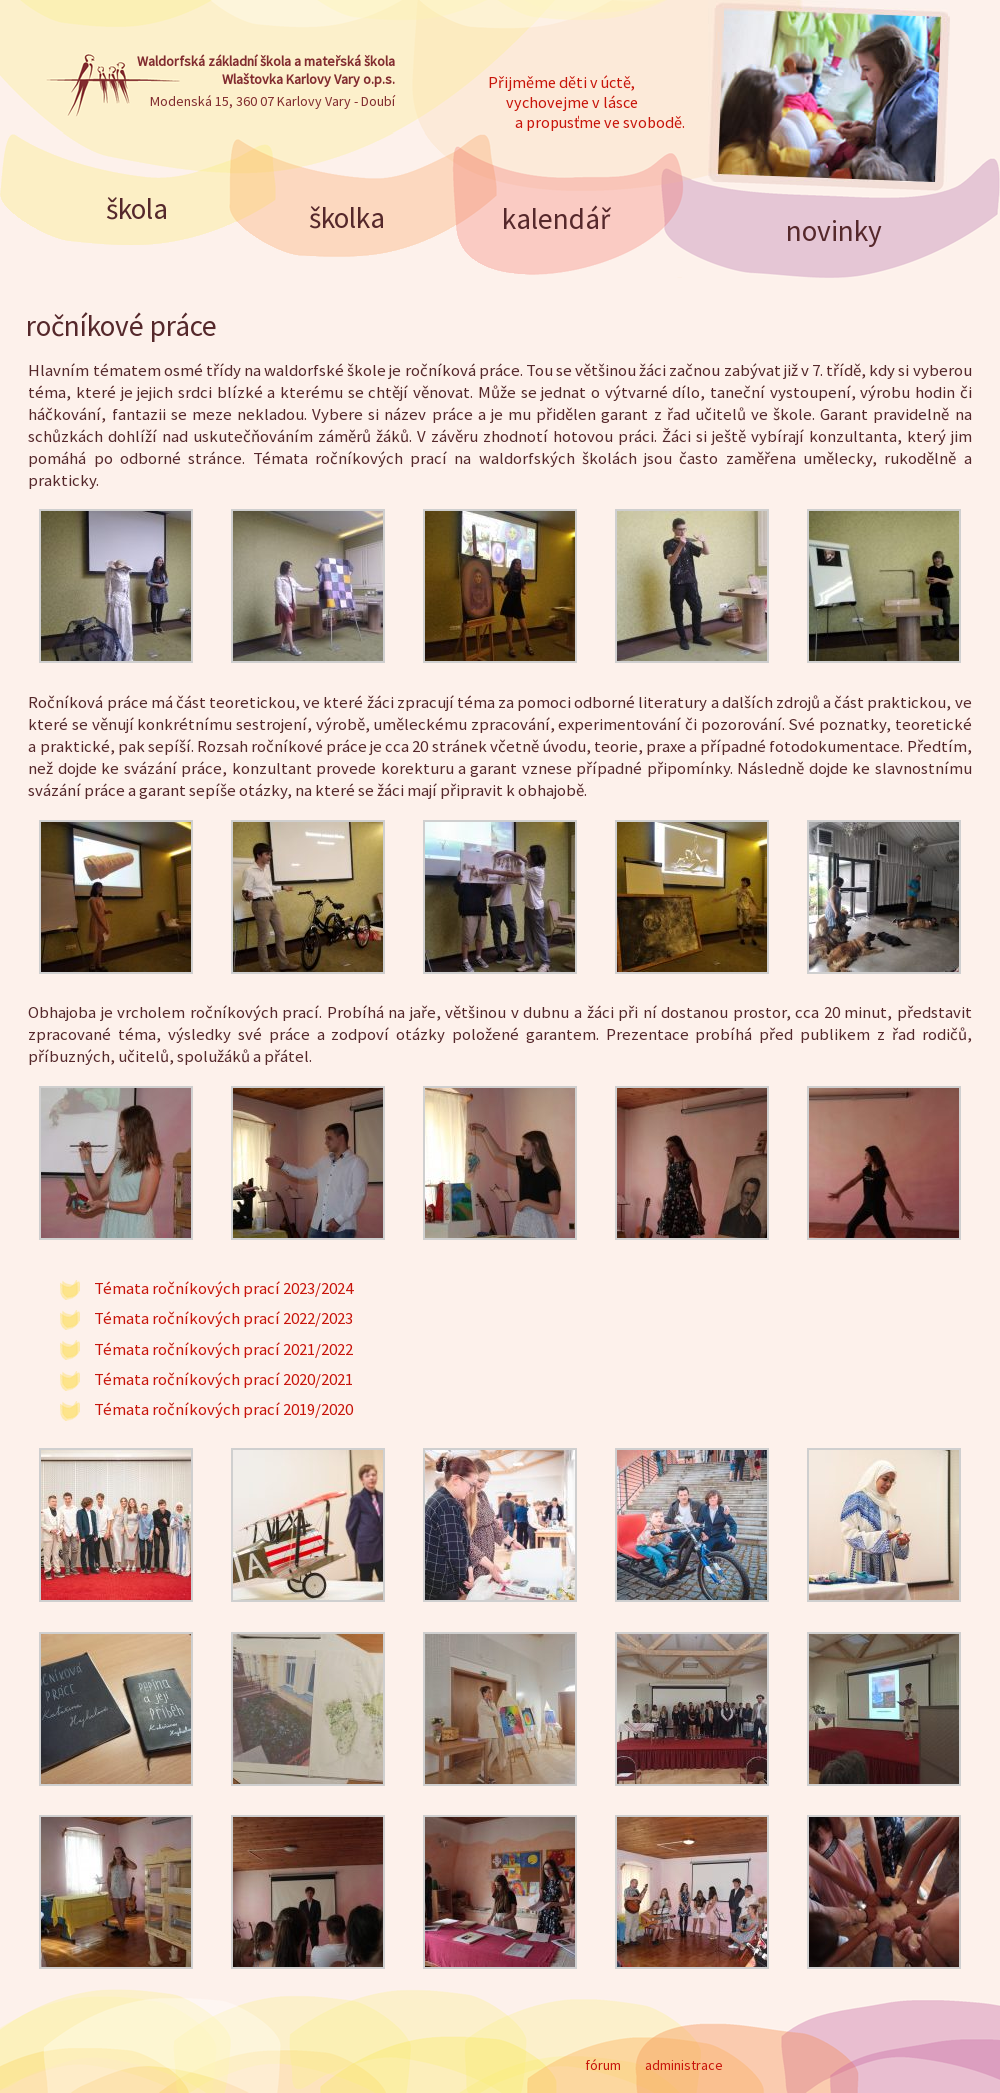 This screenshot has height=2093, width=1000. I want to click on Témata ročníkových prací 2019/2020, so click(223, 1409).